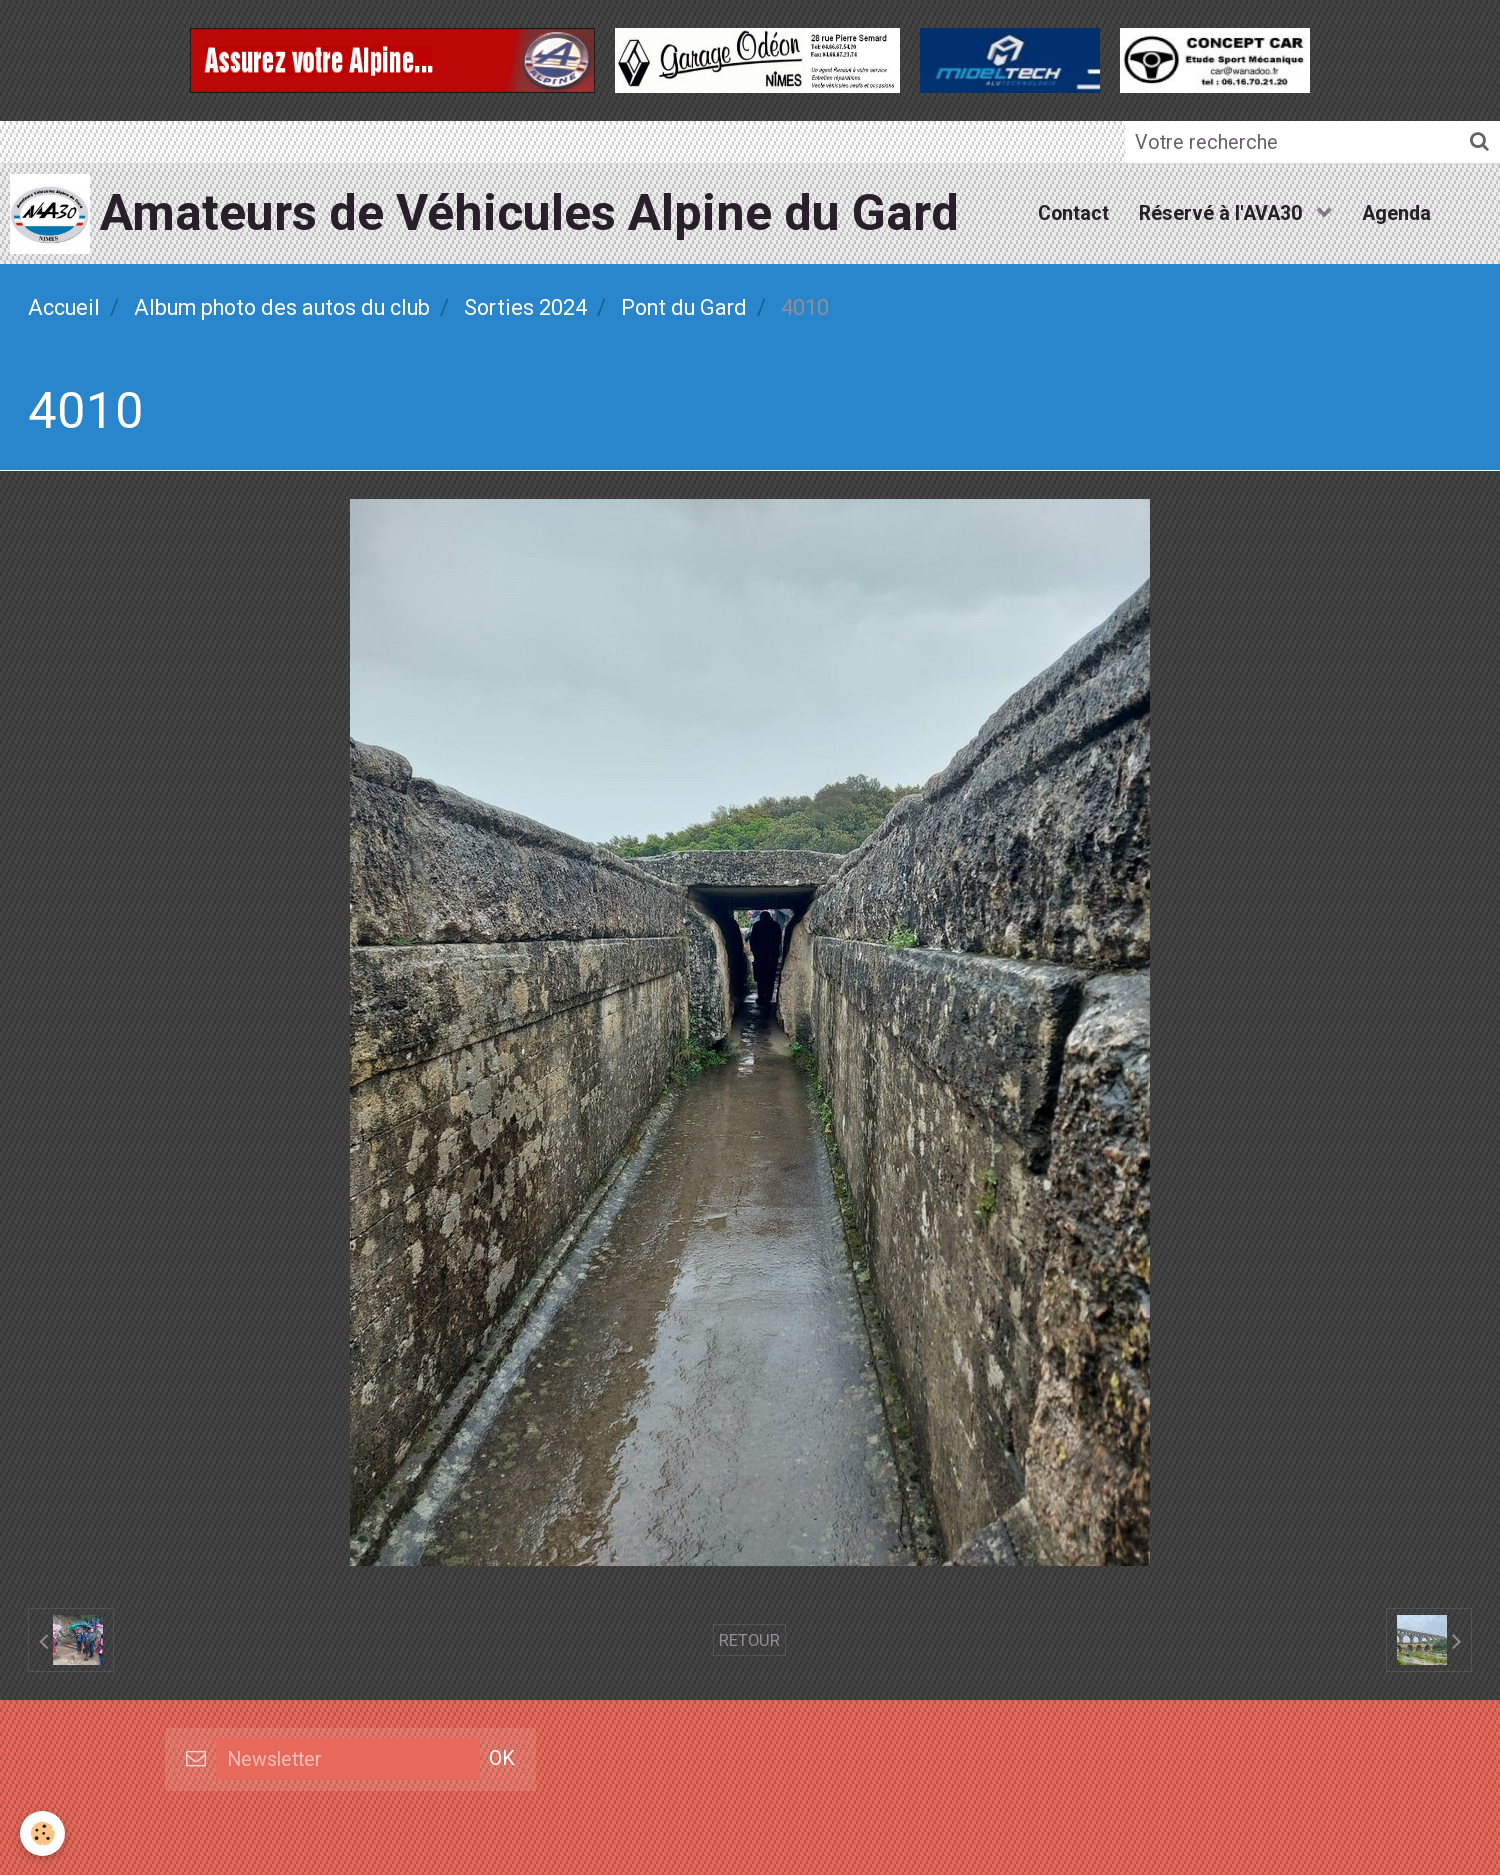  What do you see at coordinates (1223, 213) in the screenshot?
I see `Réservé à l'AVA30` at bounding box center [1223, 213].